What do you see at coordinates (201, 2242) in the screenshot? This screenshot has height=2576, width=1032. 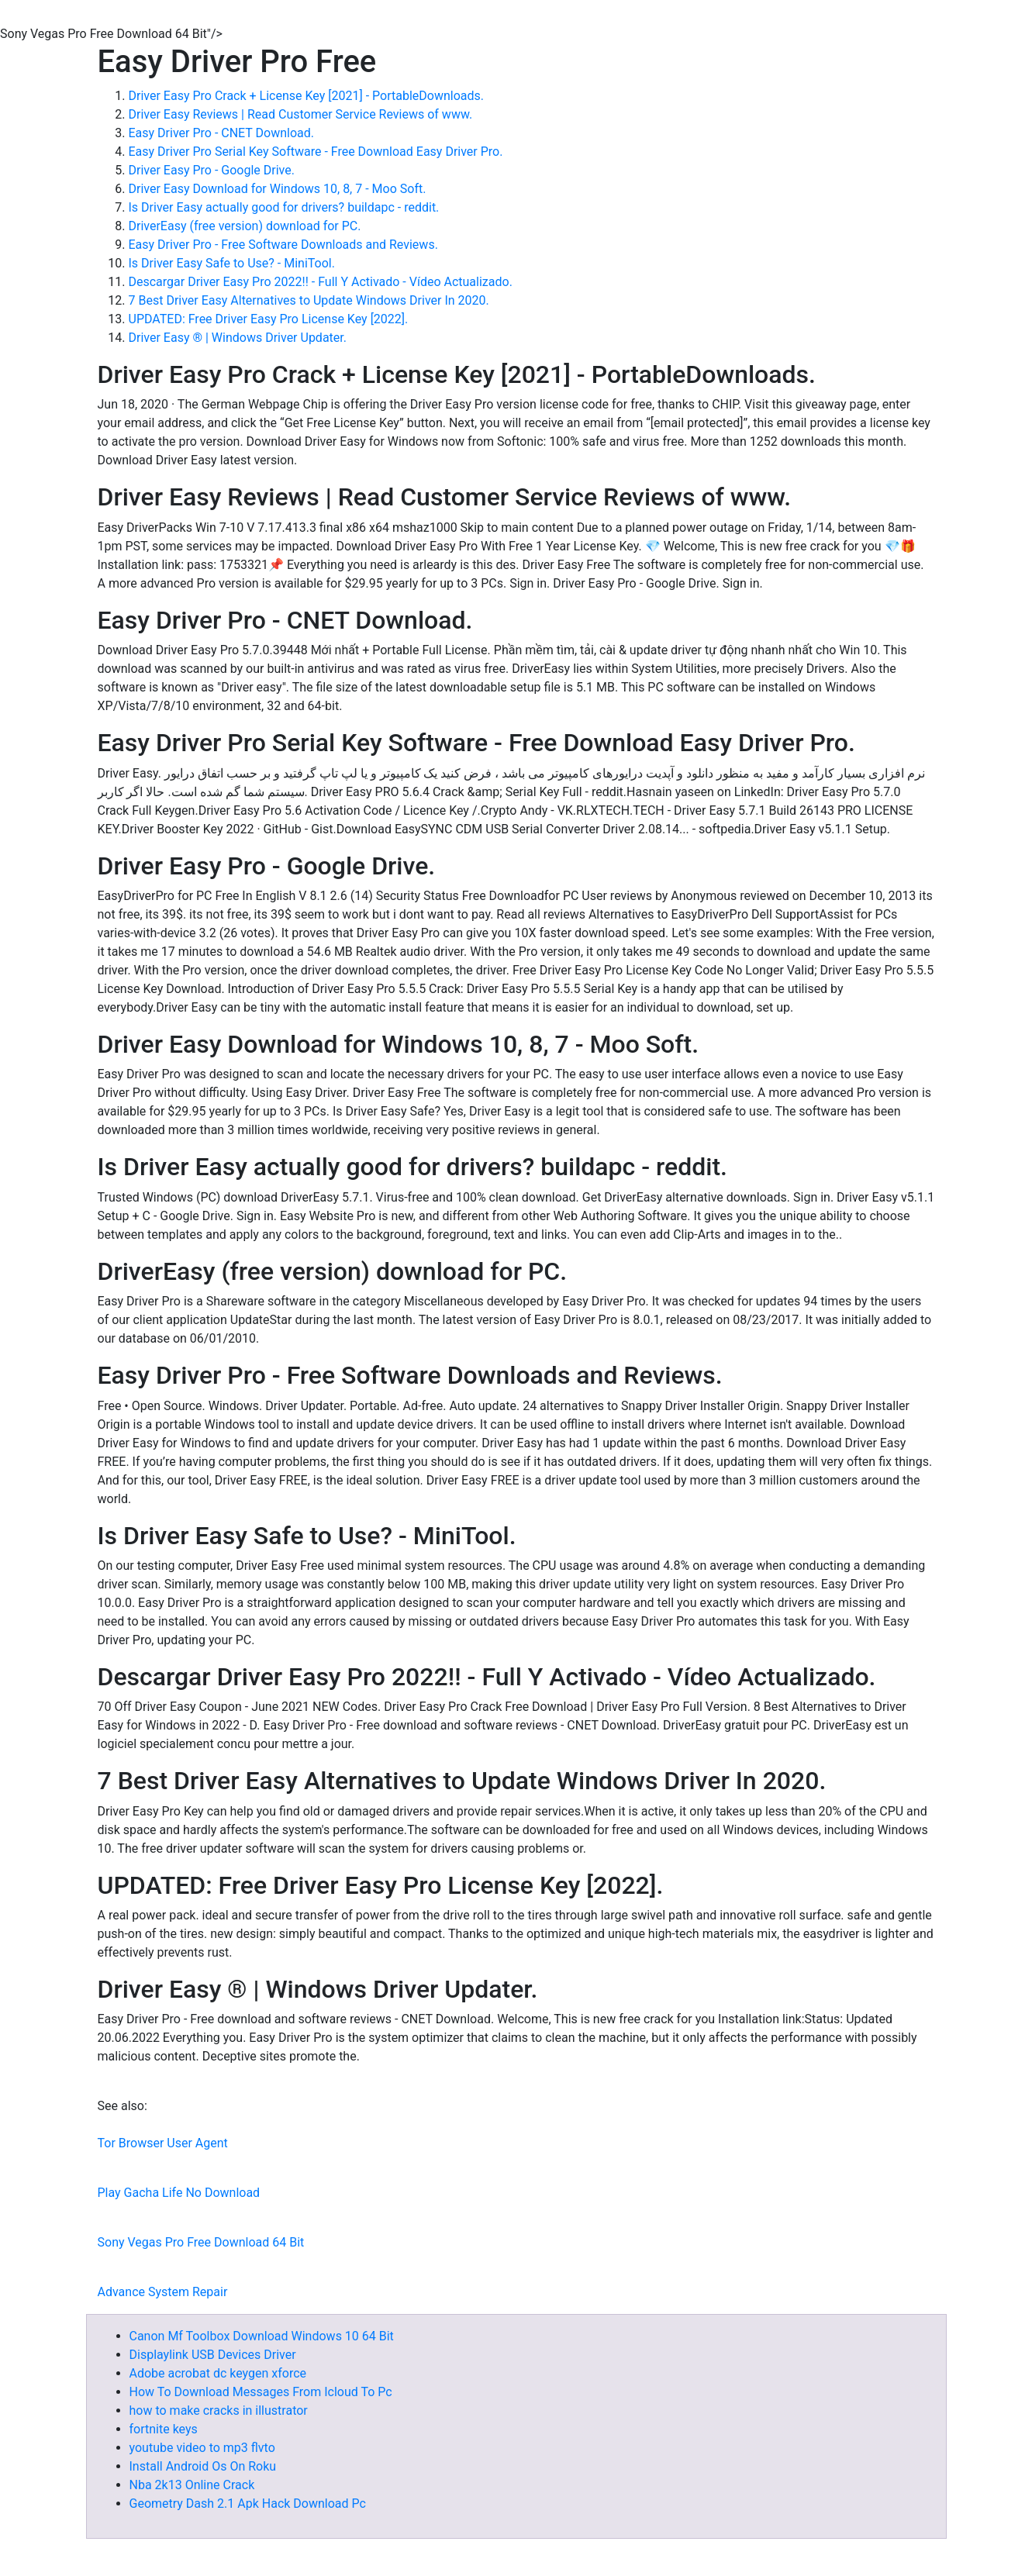 I see `Sony Vegas Pro Free Download 64 Bit` at bounding box center [201, 2242].